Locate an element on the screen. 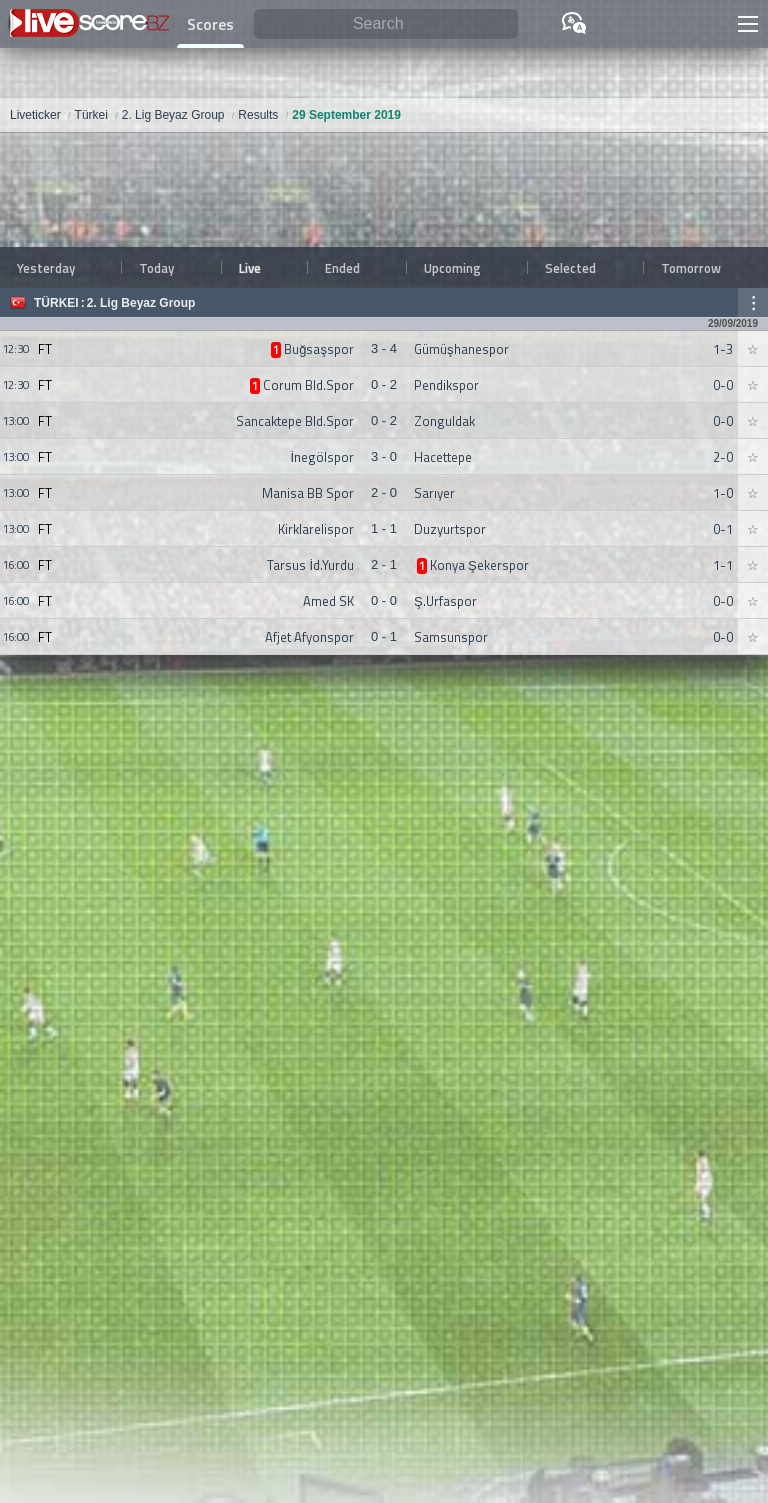  Ended is located at coordinates (342, 268).